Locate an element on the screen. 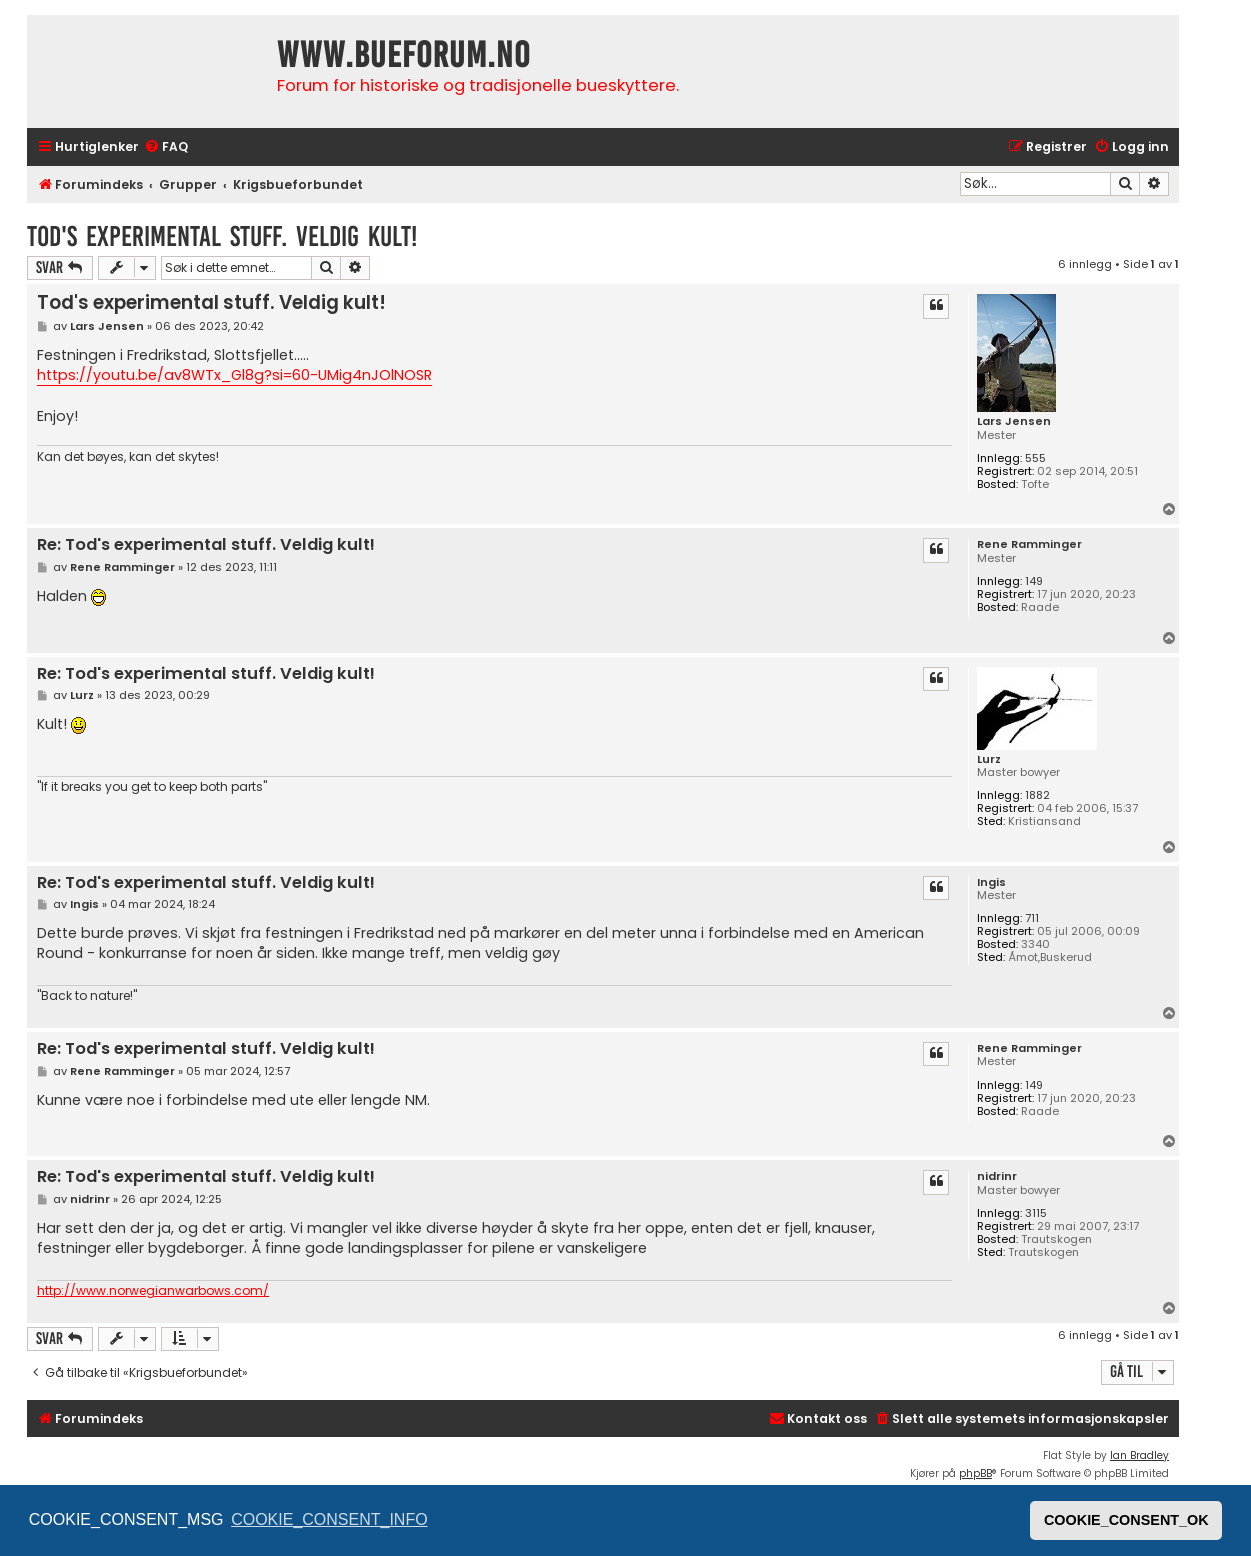 The width and height of the screenshot is (1251, 1556). Rene Ramminger is located at coordinates (1029, 544).